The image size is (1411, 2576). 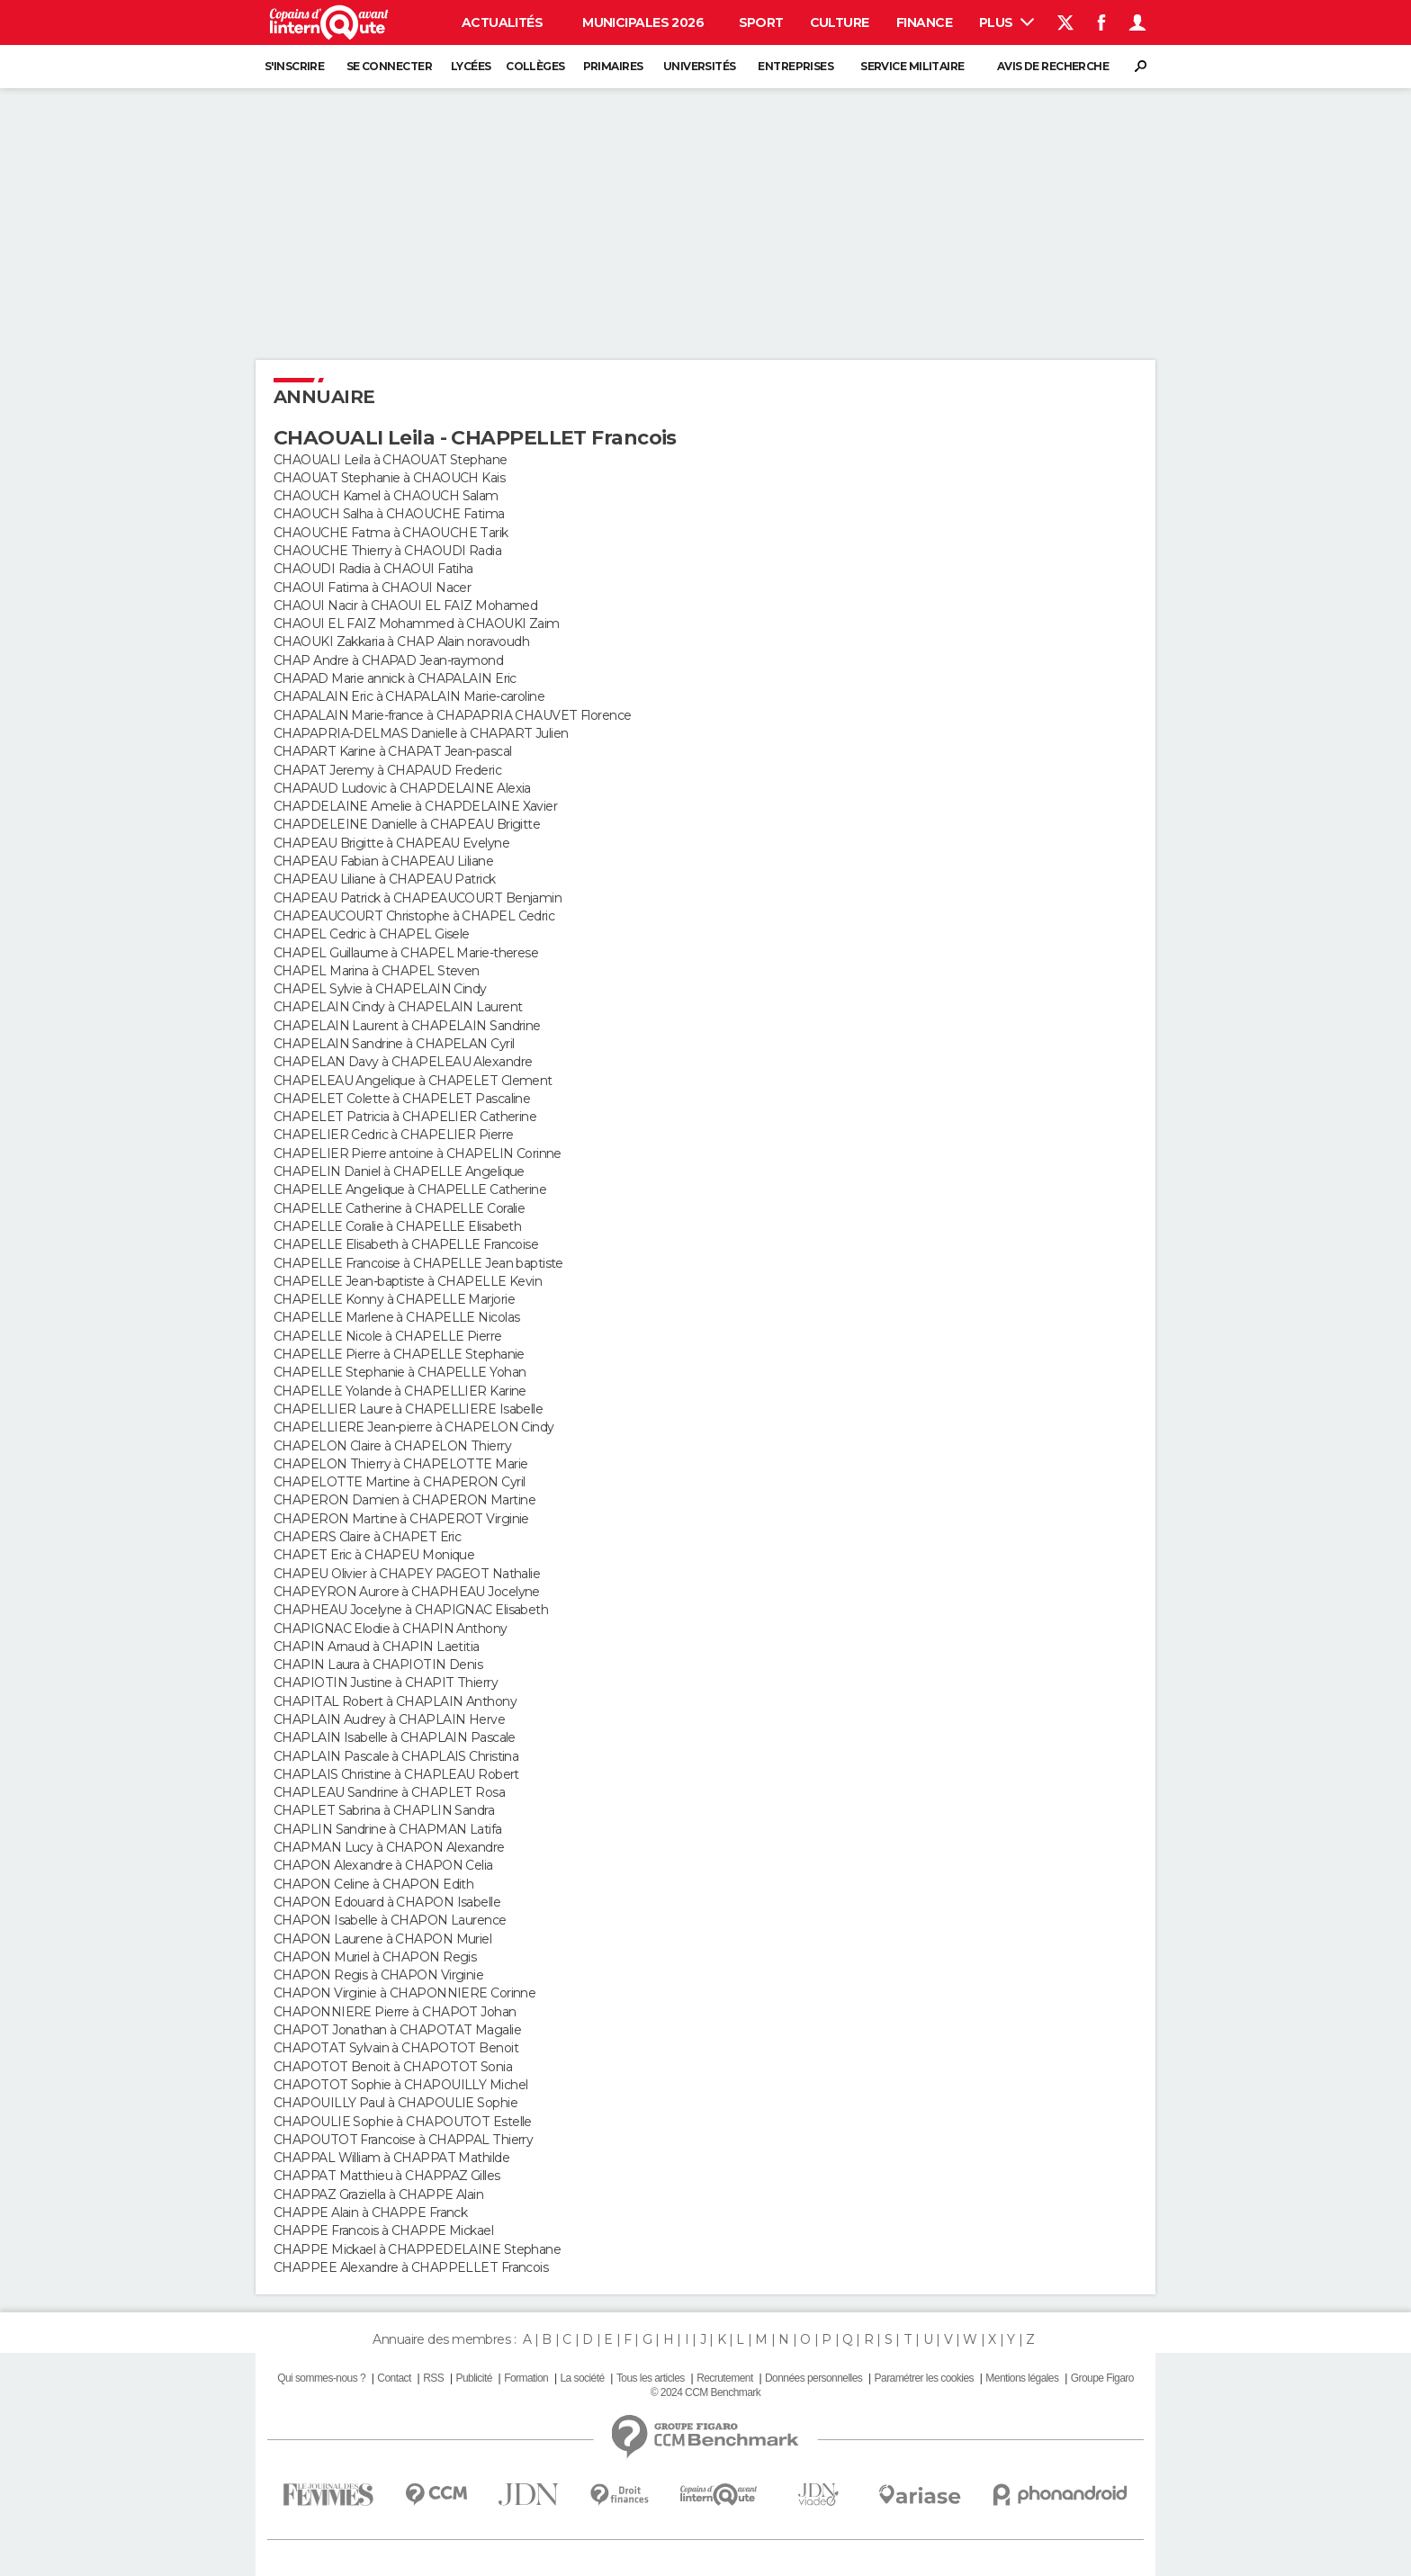 What do you see at coordinates (378, 1664) in the screenshot?
I see `CHAPIN Laura à CHAPIOTIN Denis` at bounding box center [378, 1664].